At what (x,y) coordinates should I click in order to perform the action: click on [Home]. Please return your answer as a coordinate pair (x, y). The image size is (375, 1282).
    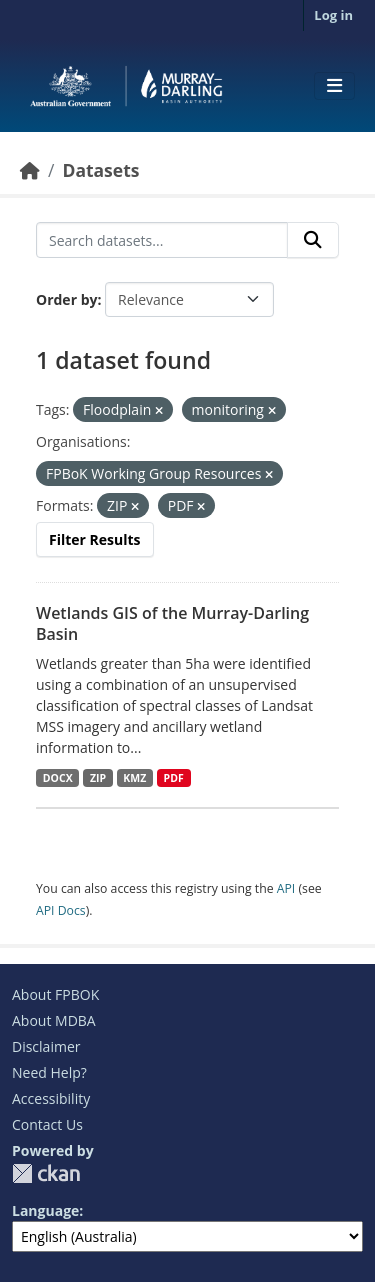
    Looking at the image, I should click on (30, 170).